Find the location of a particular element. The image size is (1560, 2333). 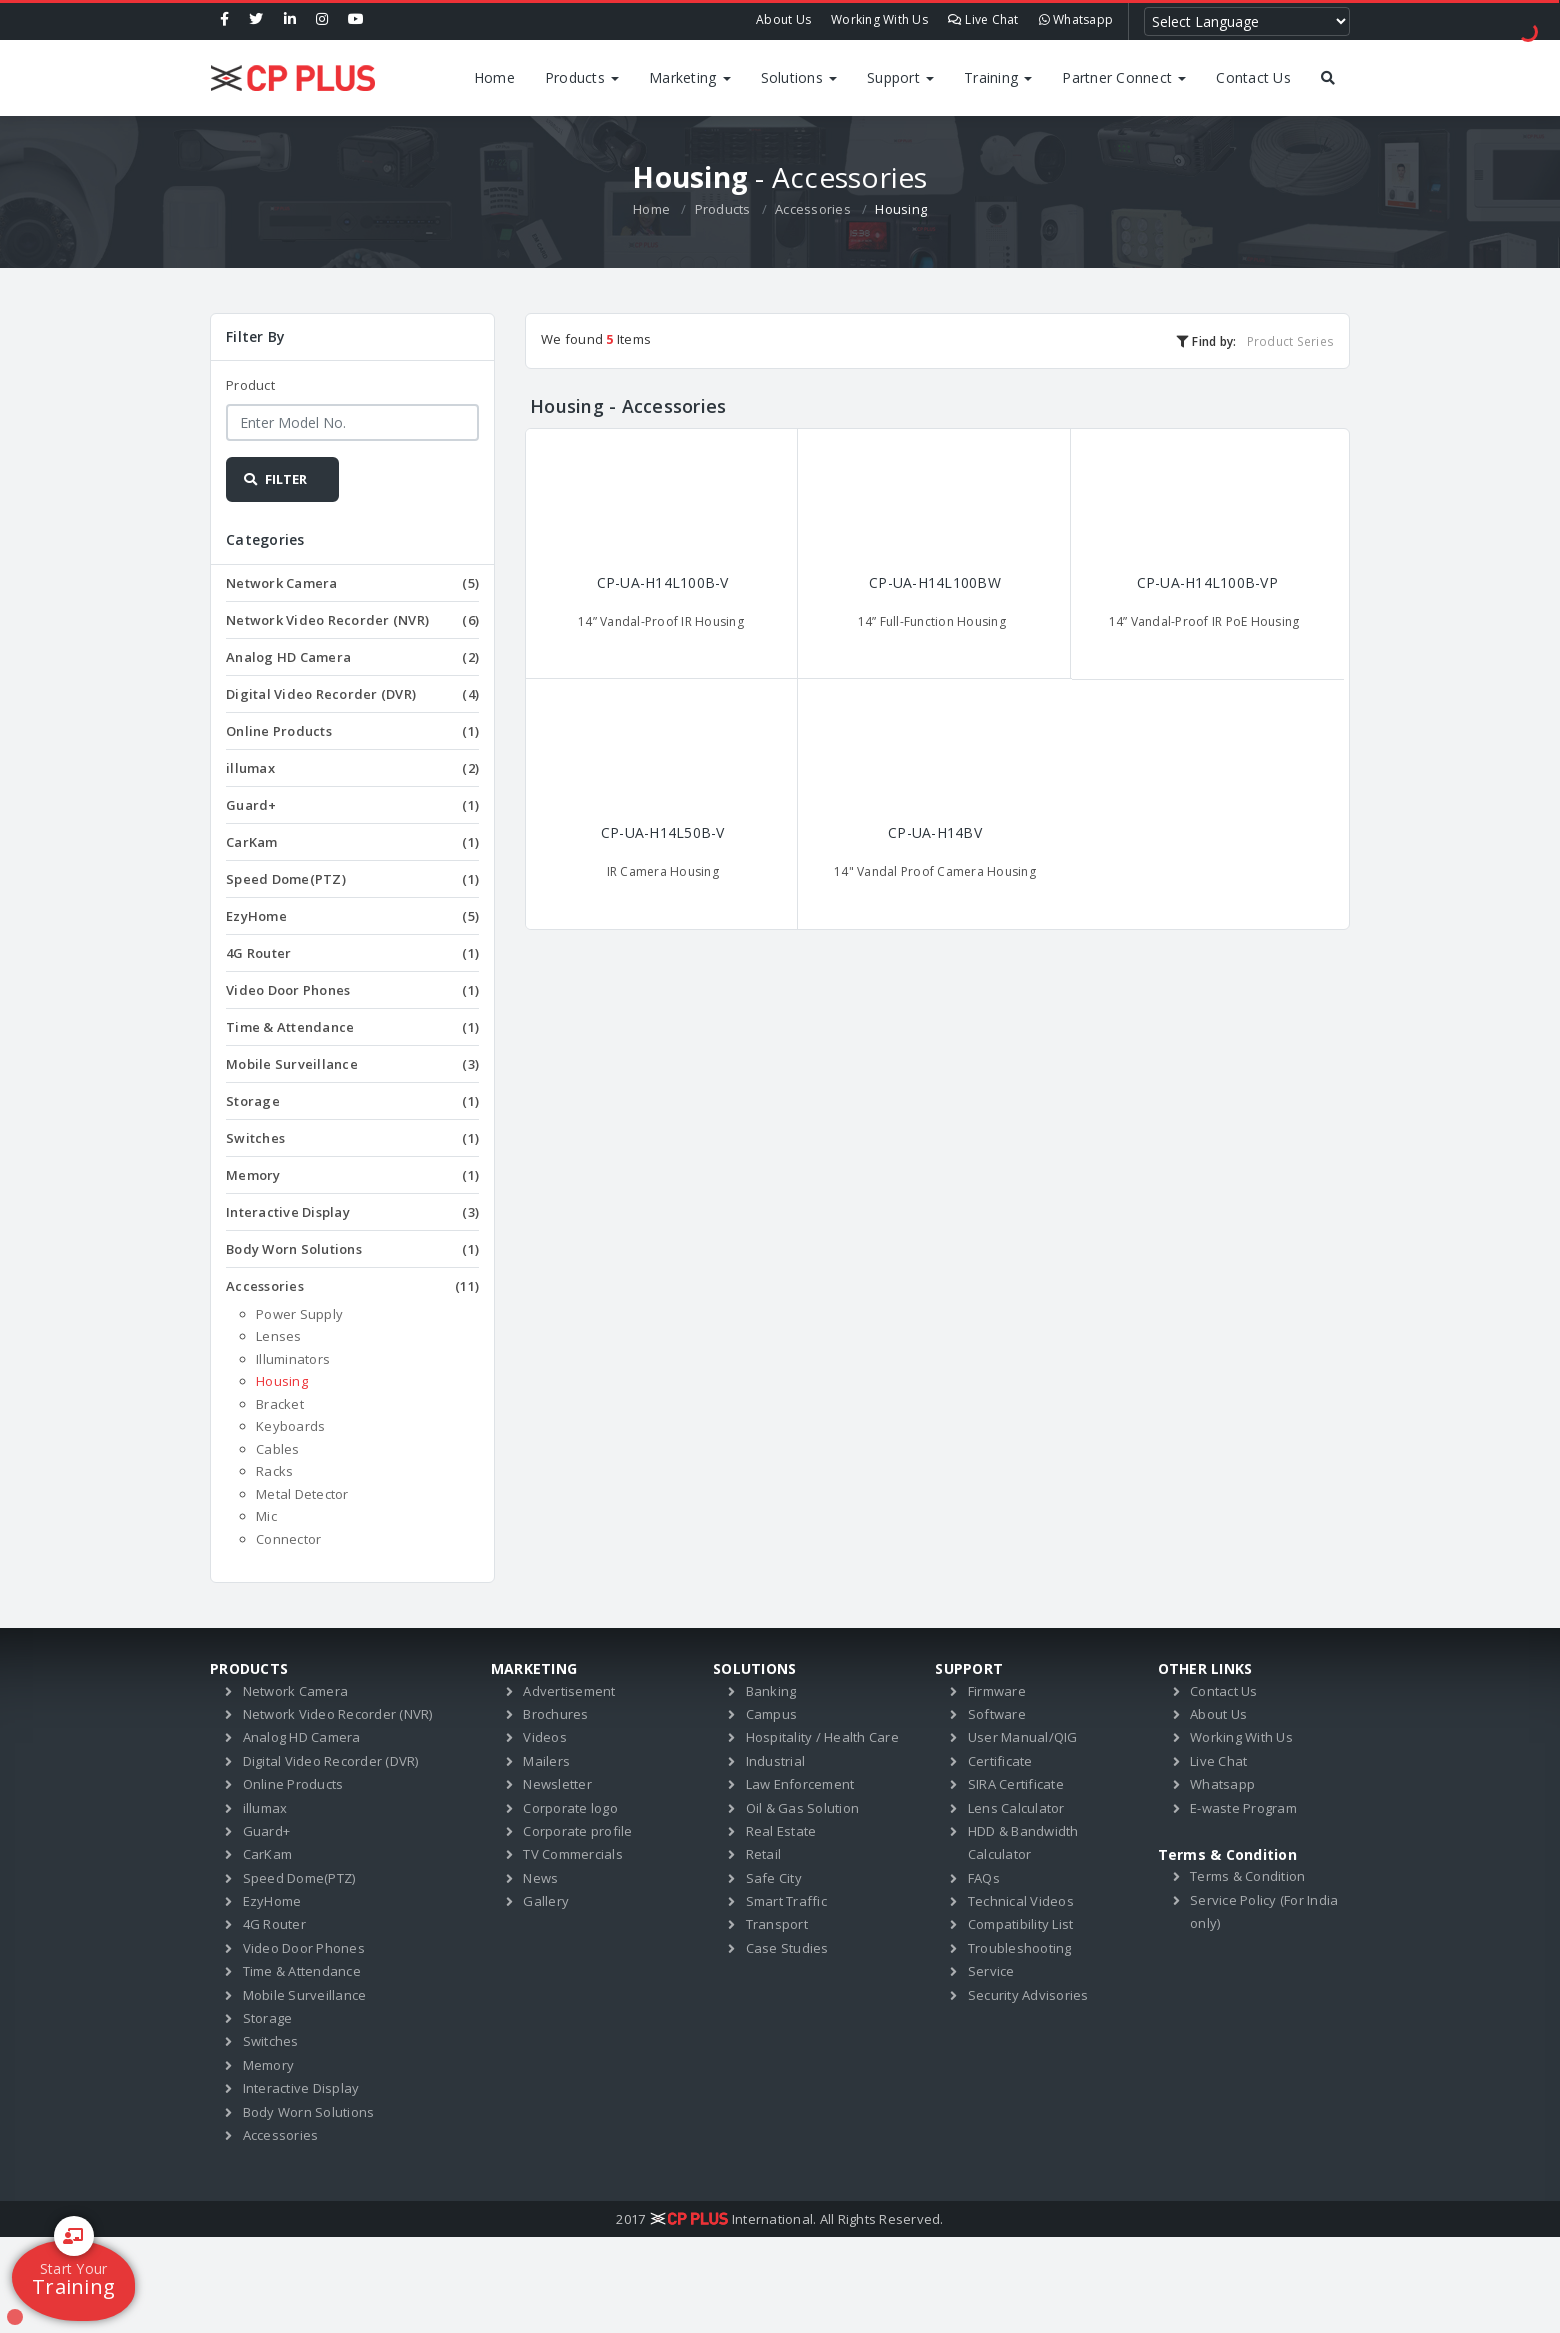

Mic is located at coordinates (266, 1516).